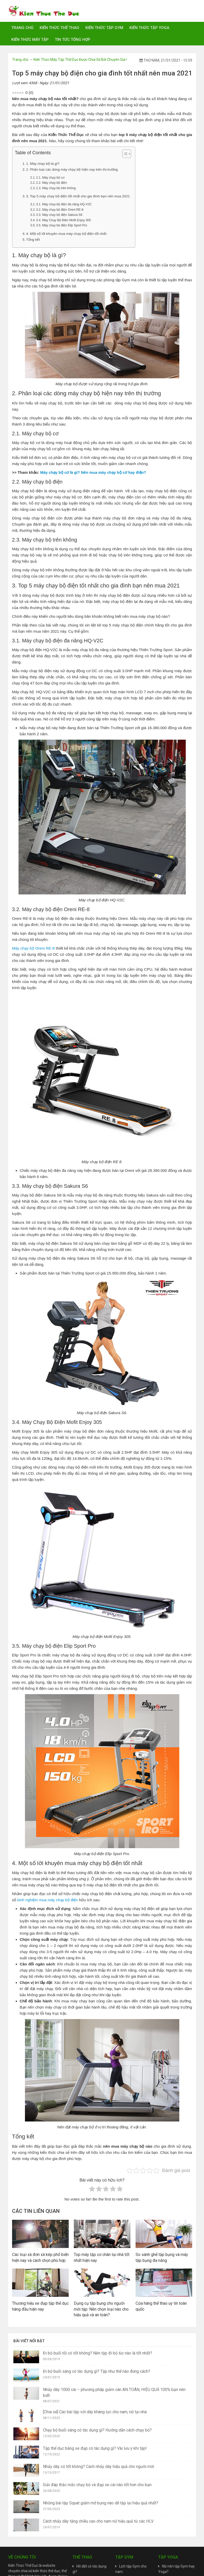 Image resolution: width=204 pixels, height=2576 pixels. I want to click on 2.3. Máy chạy bộ trên không, so click(56, 188).